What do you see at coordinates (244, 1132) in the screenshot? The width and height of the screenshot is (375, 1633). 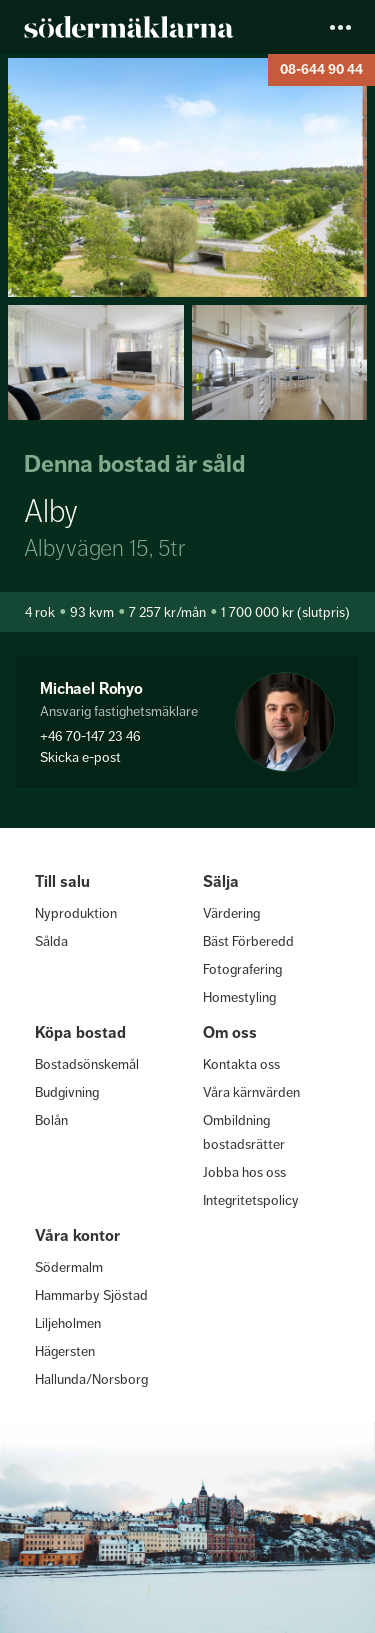 I see `Ombildning bostadsrätter` at bounding box center [244, 1132].